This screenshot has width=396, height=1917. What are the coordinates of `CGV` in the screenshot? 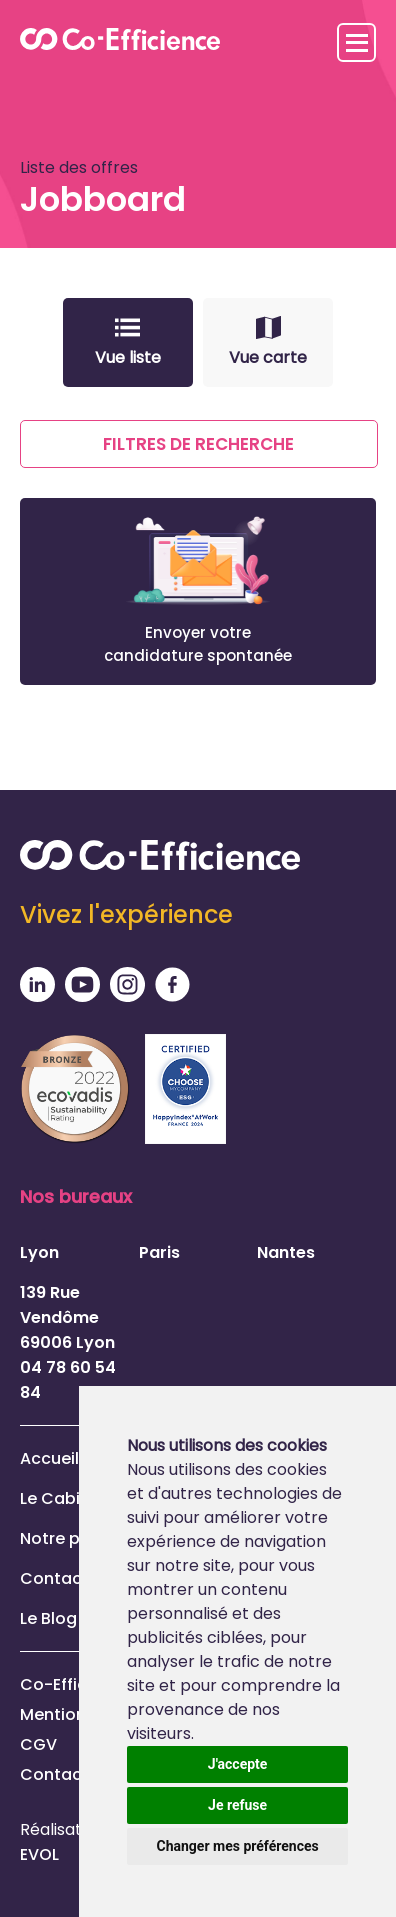 It's located at (38, 1744).